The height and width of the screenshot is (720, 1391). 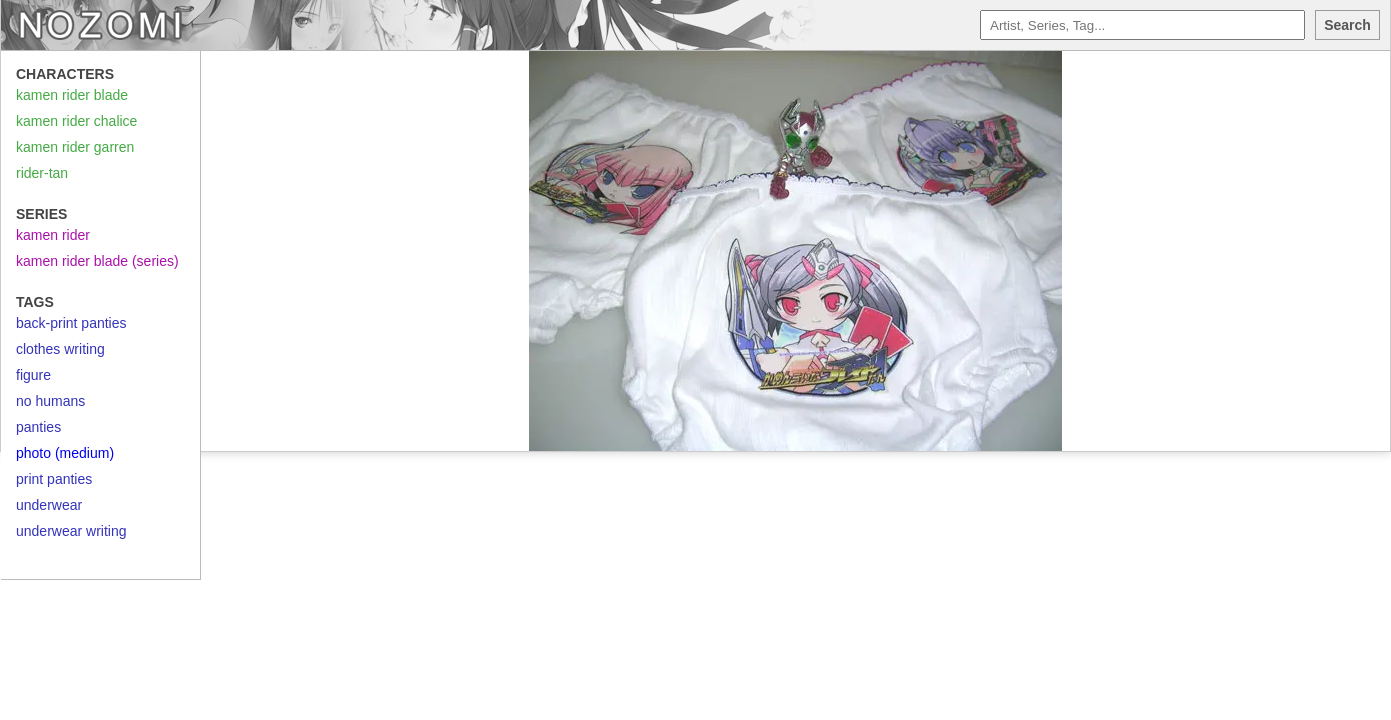 I want to click on clothes writing, so click(x=60, y=349).